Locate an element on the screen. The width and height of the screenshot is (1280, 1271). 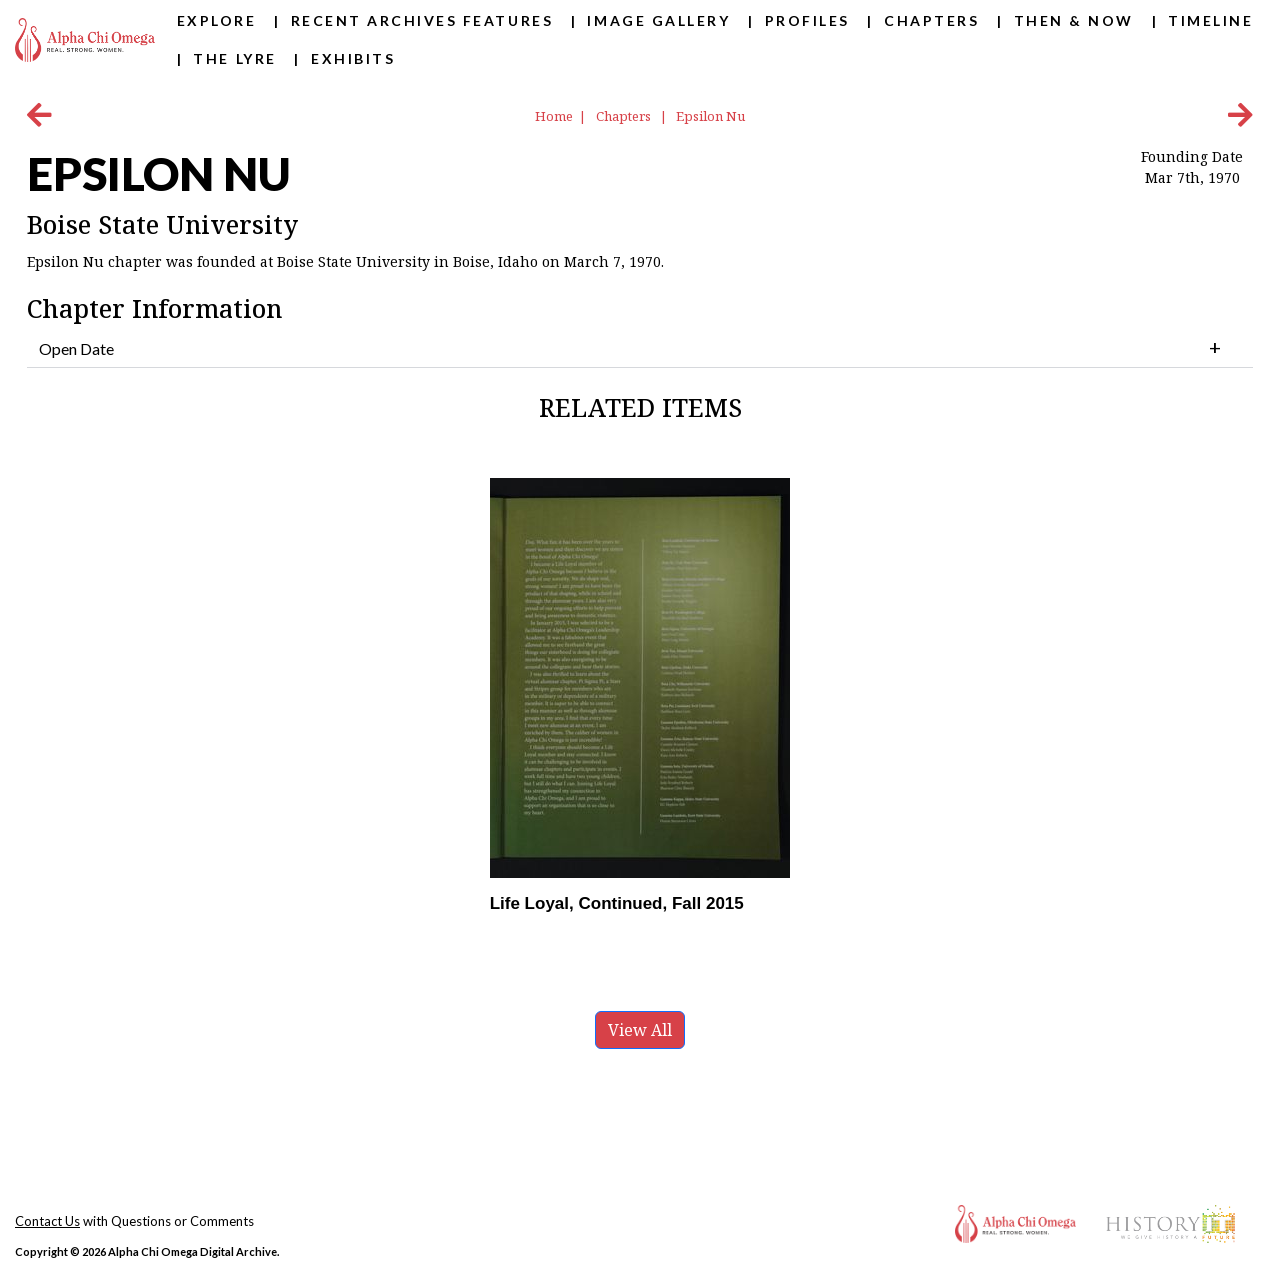
Timeline is located at coordinates (1210, 20).